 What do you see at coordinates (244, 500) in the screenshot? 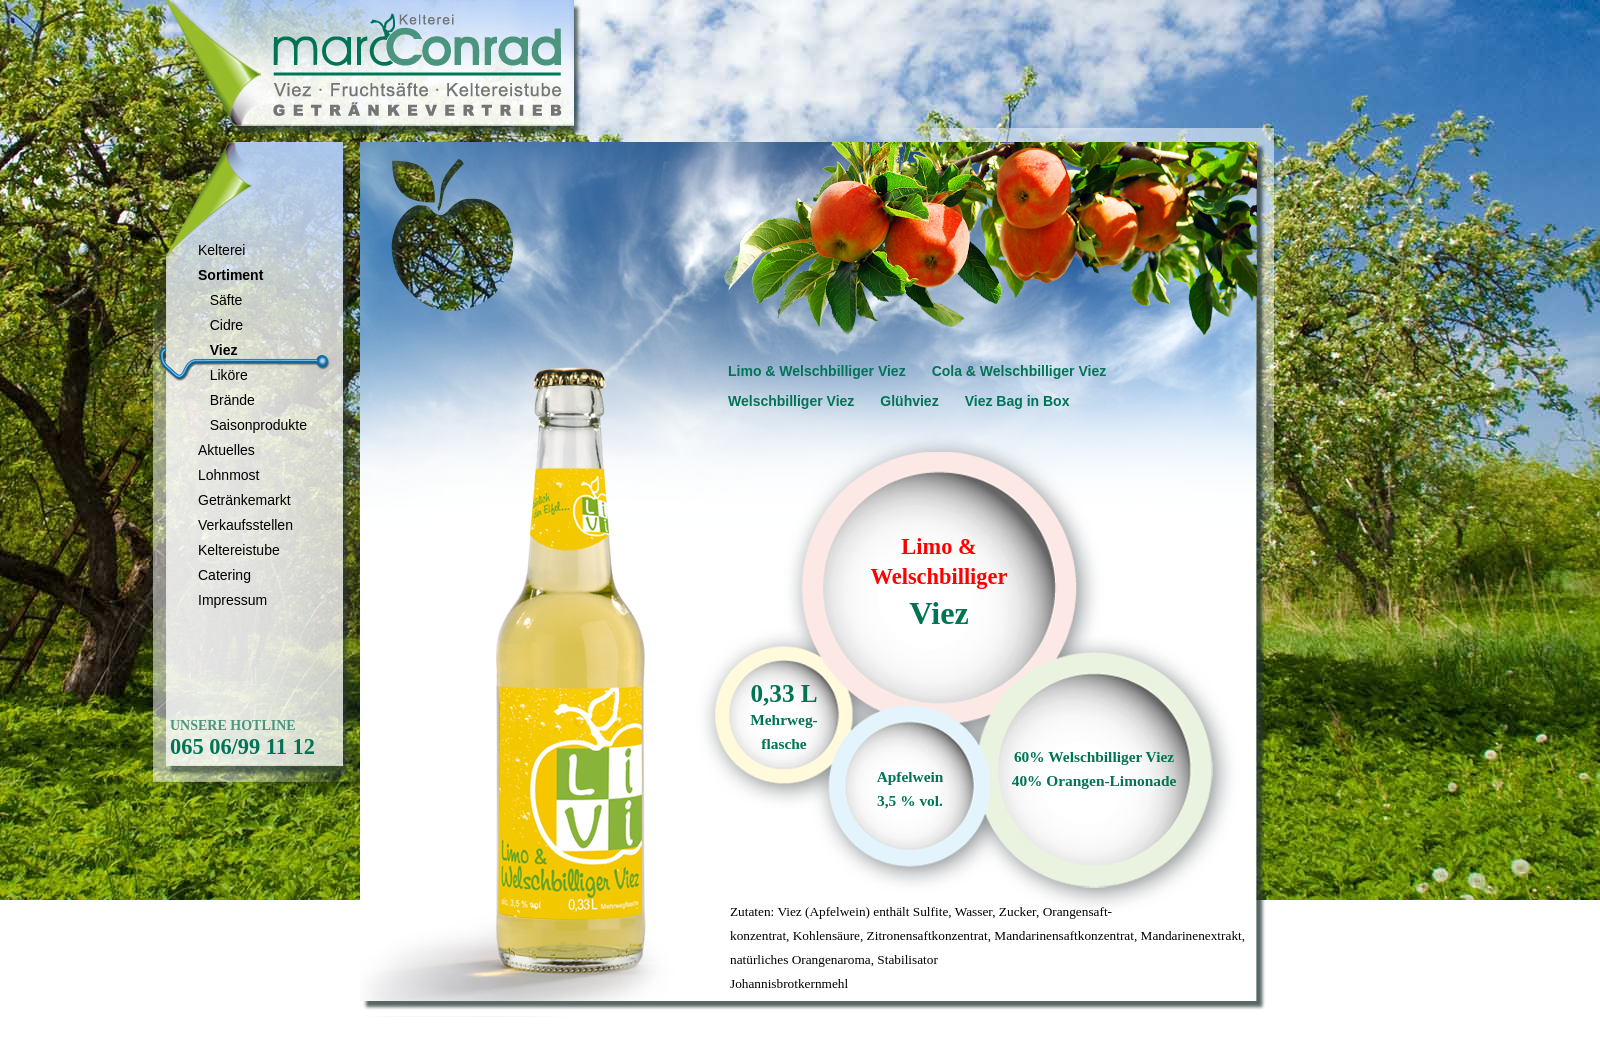
I see `Getränkemarkt` at bounding box center [244, 500].